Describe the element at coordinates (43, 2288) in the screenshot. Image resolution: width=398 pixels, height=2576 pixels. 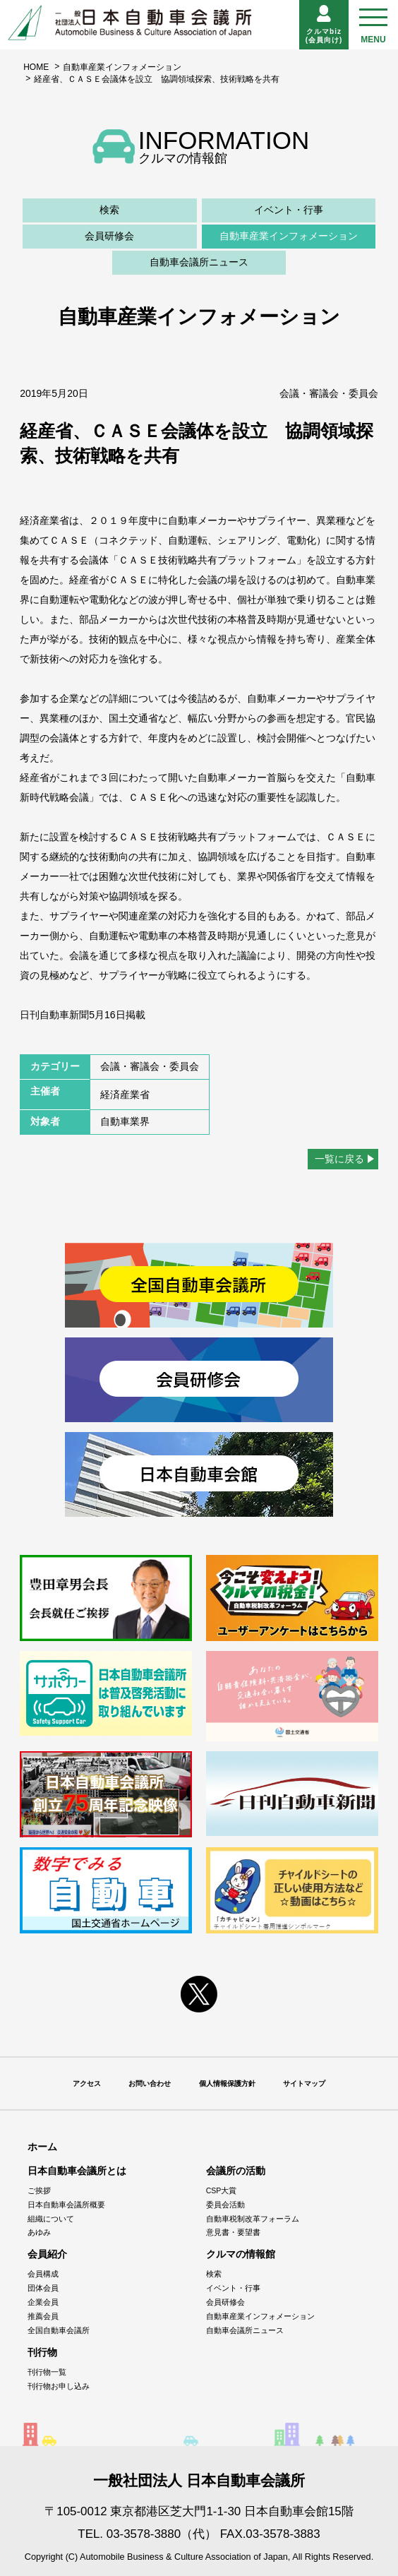
I see `団体会員` at that location.